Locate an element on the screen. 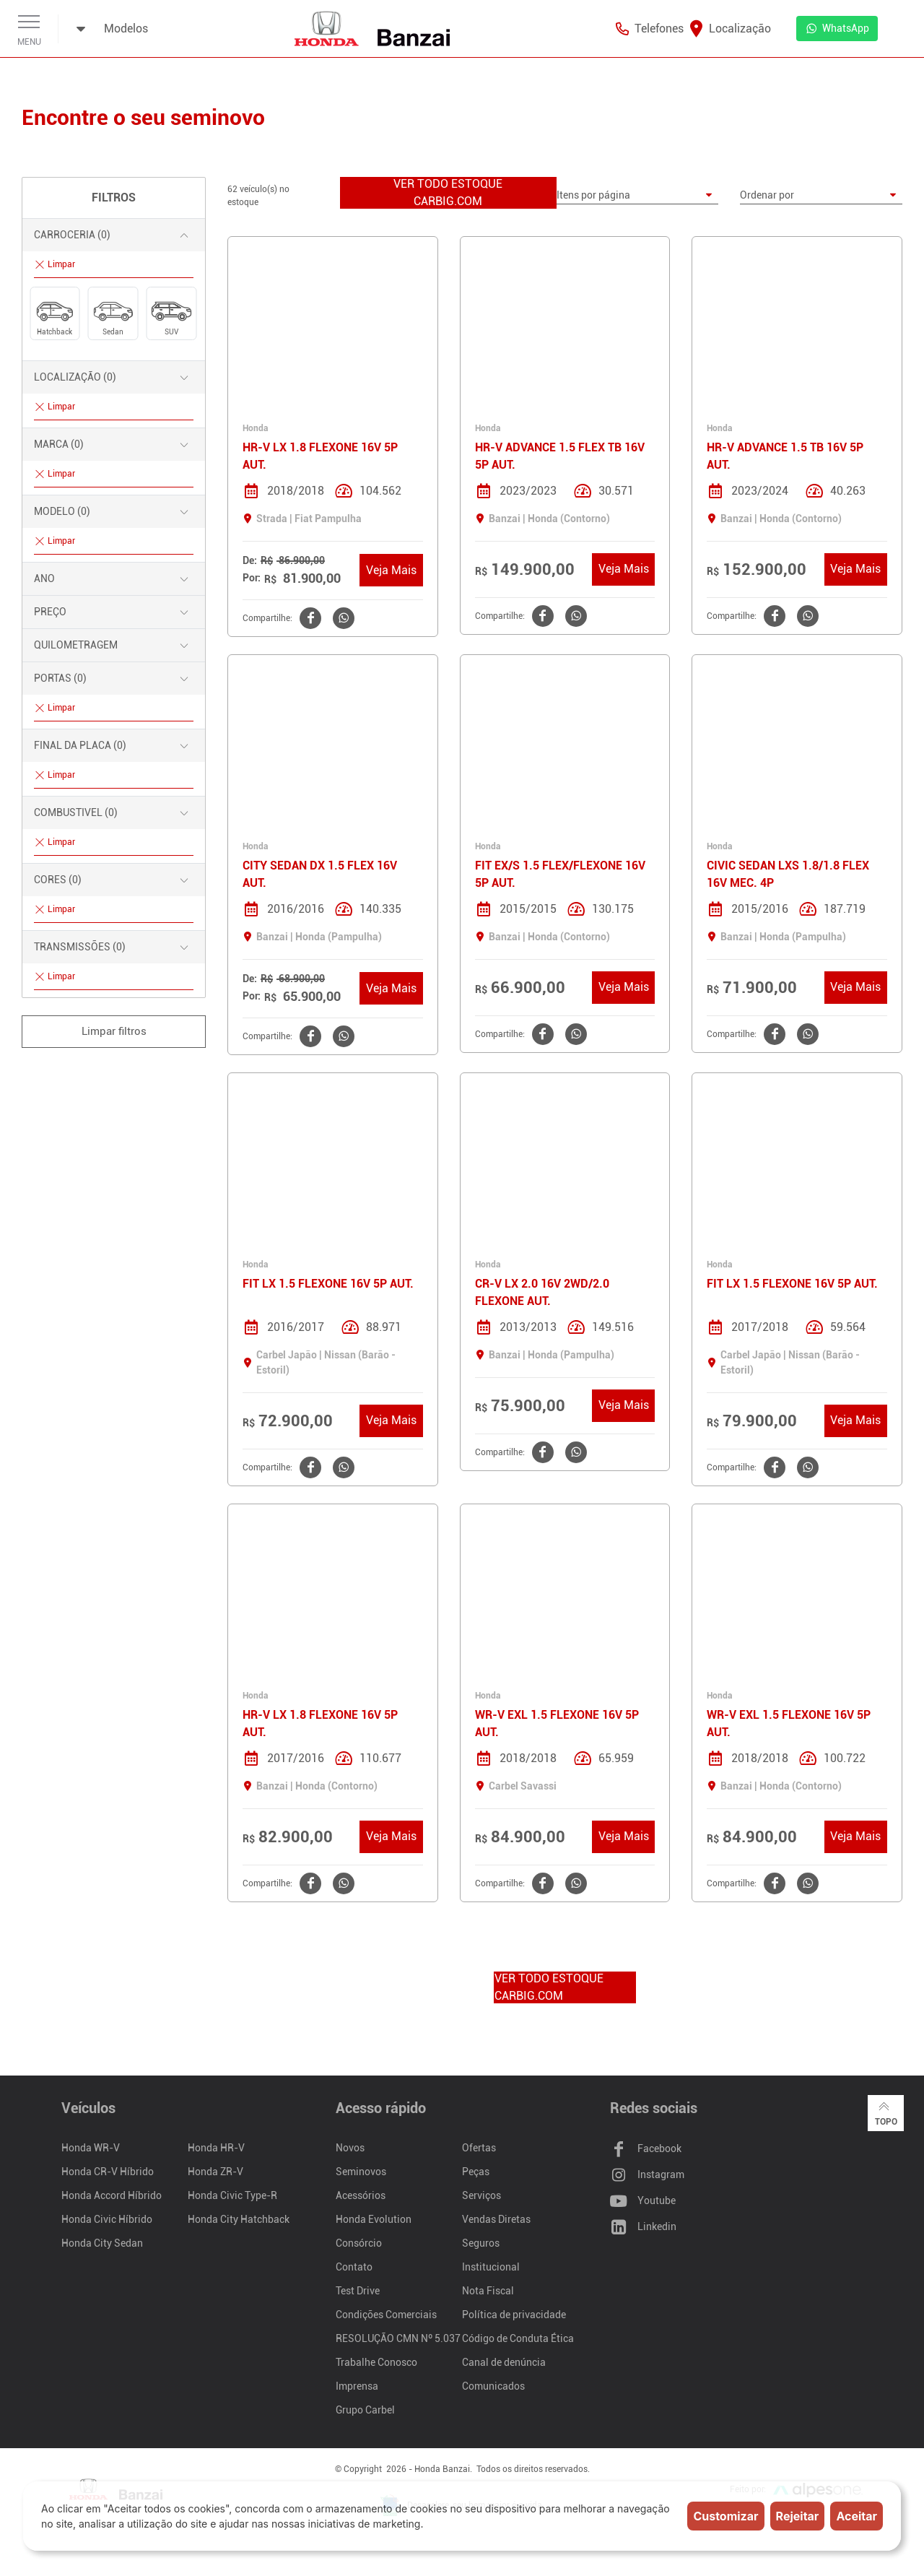  Honda Accord Híbrido is located at coordinates (111, 2197).